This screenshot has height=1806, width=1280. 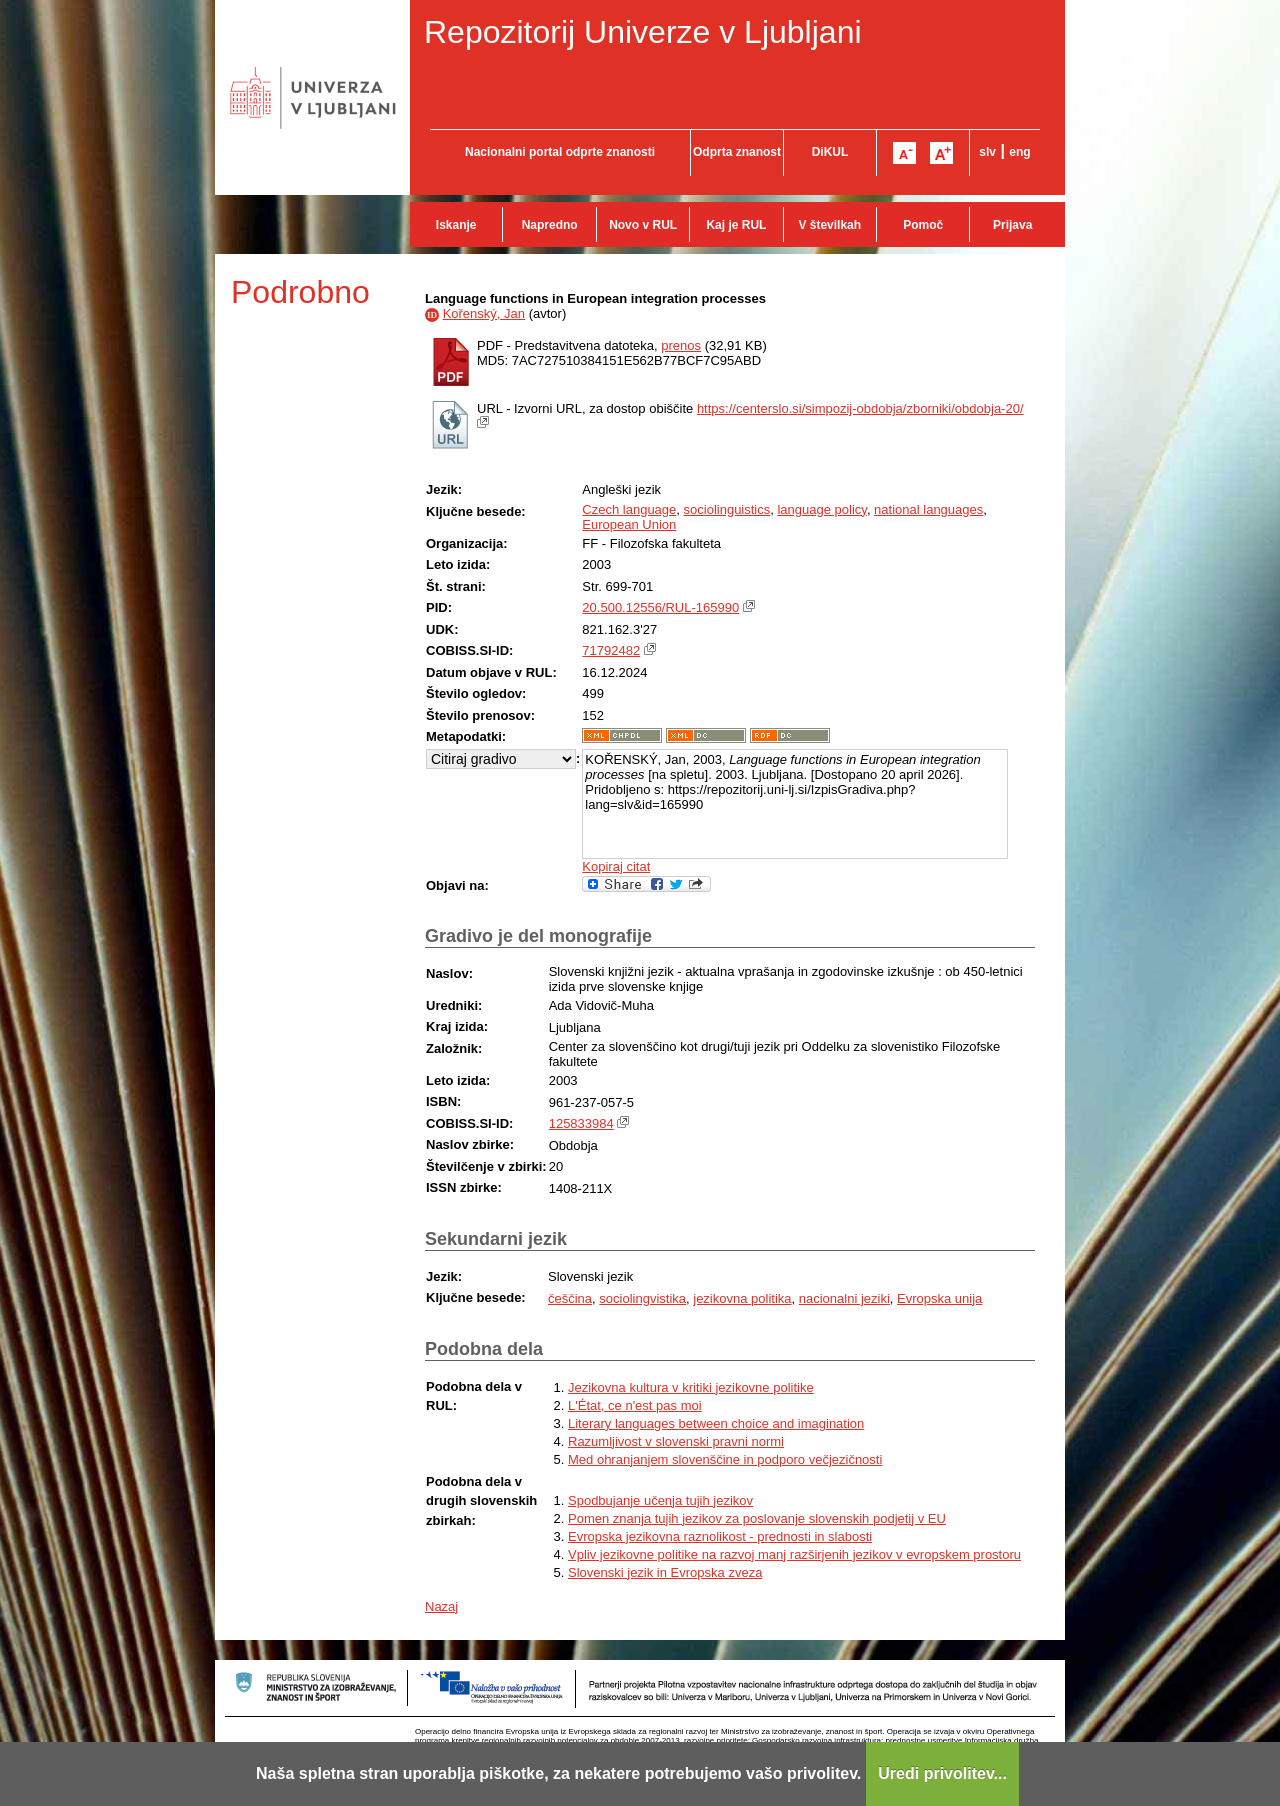 I want to click on Literary languages between choice and imagination, so click(x=716, y=1423).